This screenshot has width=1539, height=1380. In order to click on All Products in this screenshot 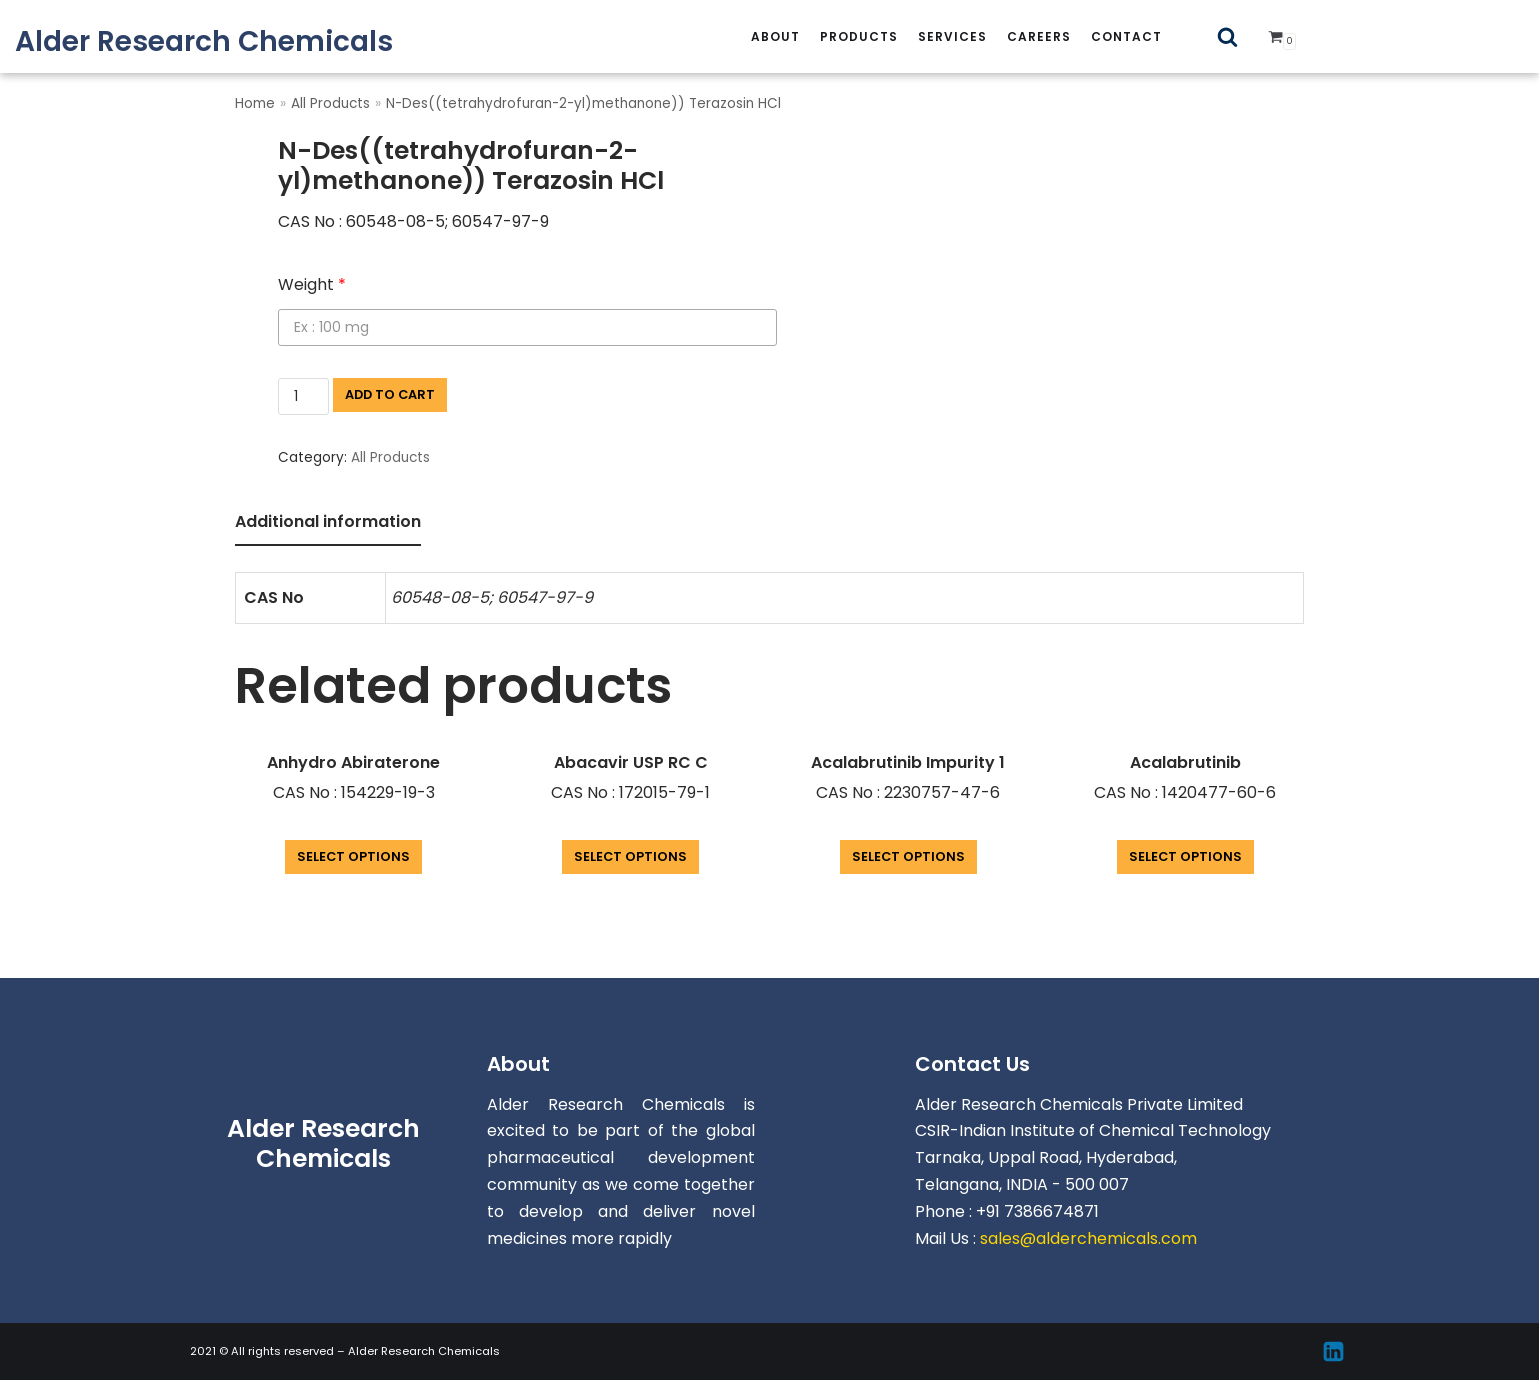, I will do `click(330, 103)`.